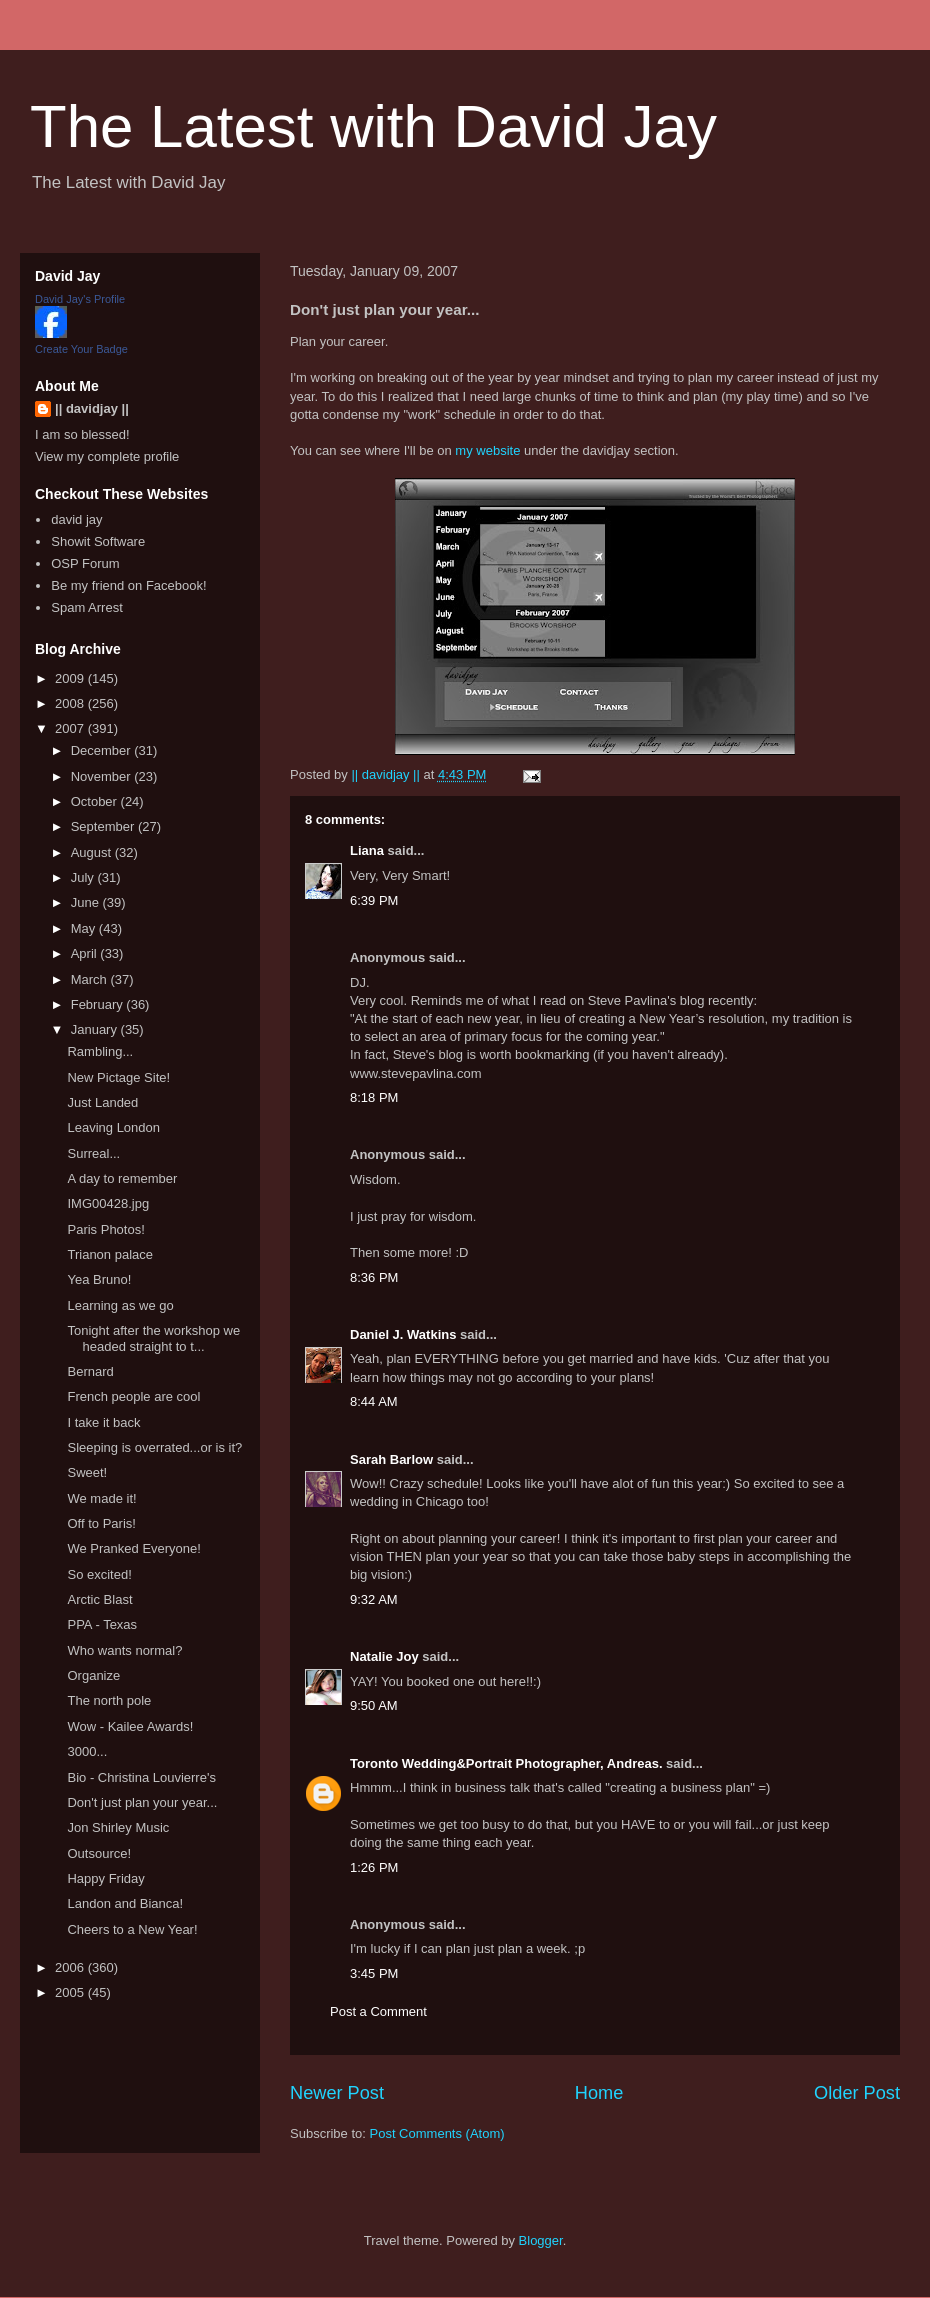 Image resolution: width=930 pixels, height=2298 pixels. Describe the element at coordinates (132, 1929) in the screenshot. I see `Cheers to a New Year!` at that location.